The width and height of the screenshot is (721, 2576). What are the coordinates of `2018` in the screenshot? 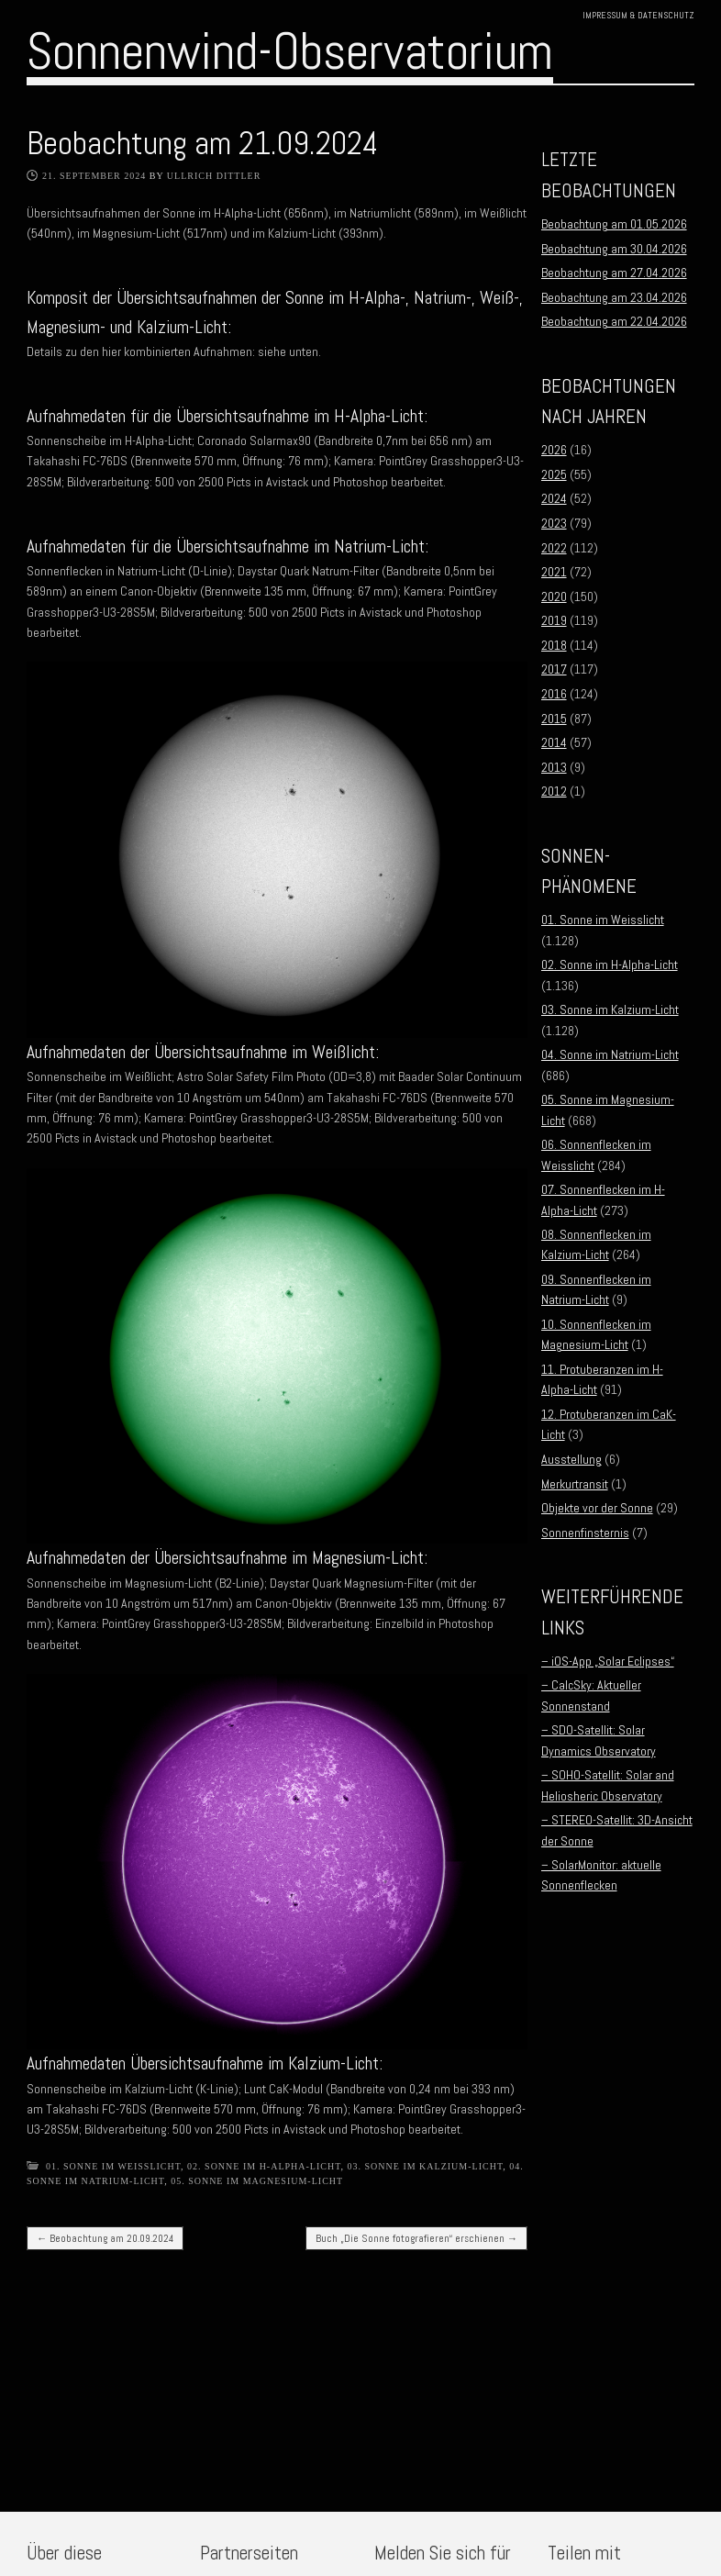 It's located at (554, 645).